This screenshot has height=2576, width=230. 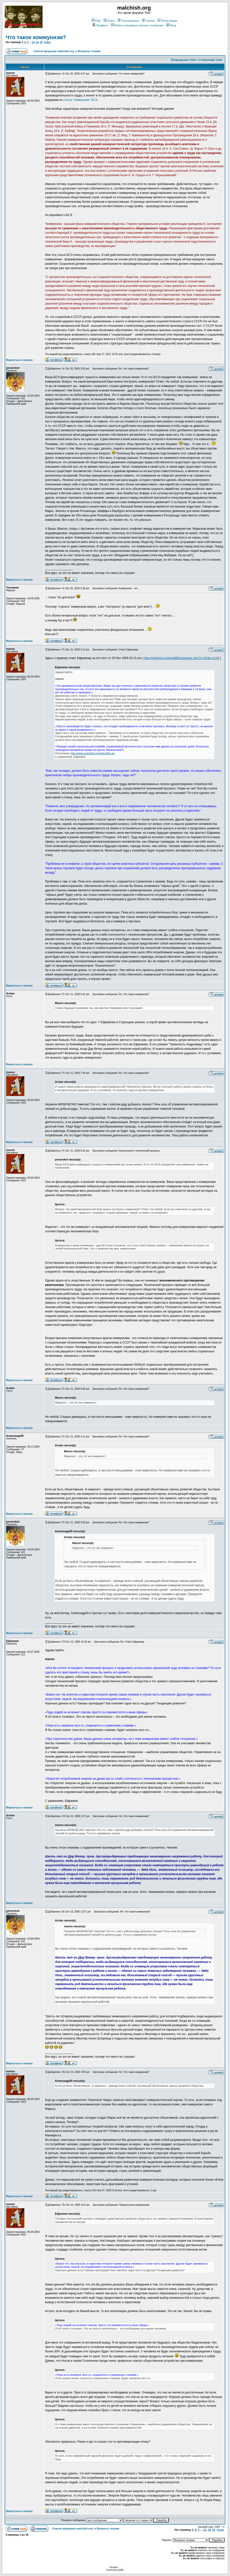 I want to click on Вернуться к началу, so click(x=19, y=359).